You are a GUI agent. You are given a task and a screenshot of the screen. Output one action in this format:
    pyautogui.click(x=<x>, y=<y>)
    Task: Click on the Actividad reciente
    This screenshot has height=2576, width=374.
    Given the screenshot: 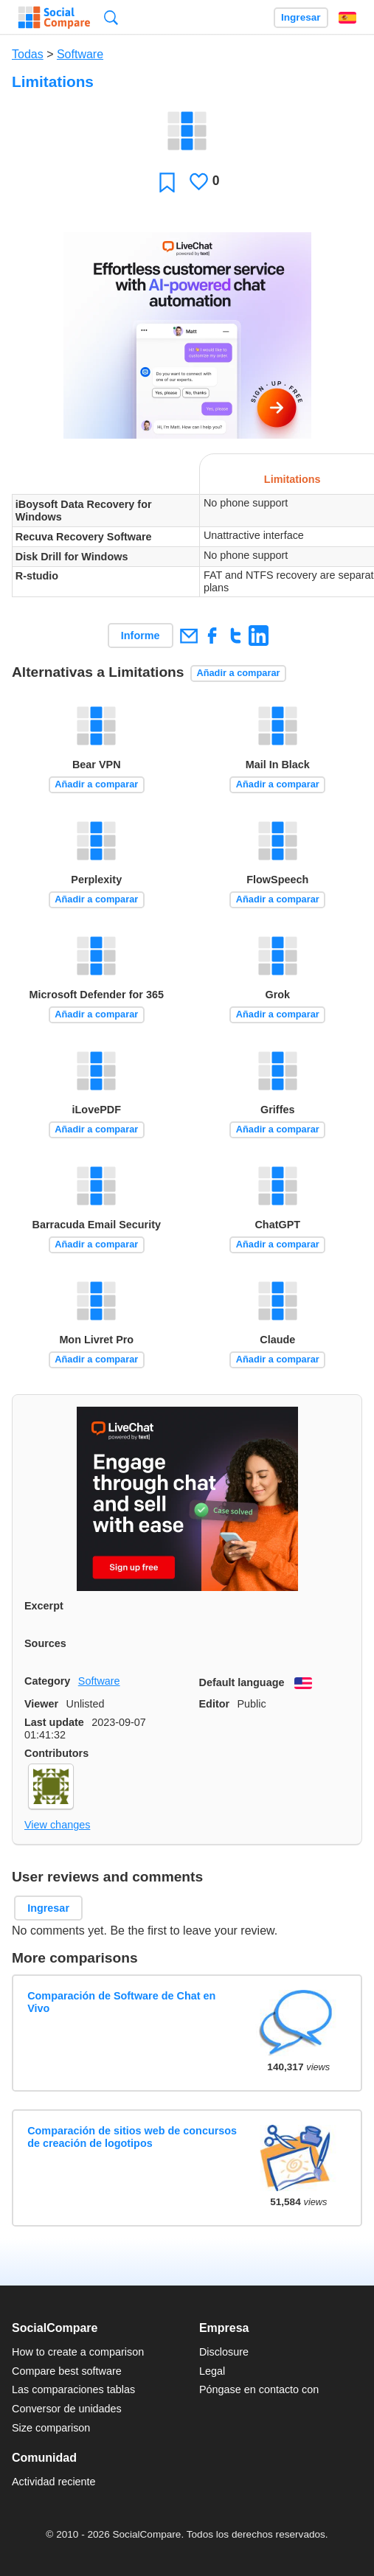 What is the action you would take?
    pyautogui.click(x=54, y=2482)
    